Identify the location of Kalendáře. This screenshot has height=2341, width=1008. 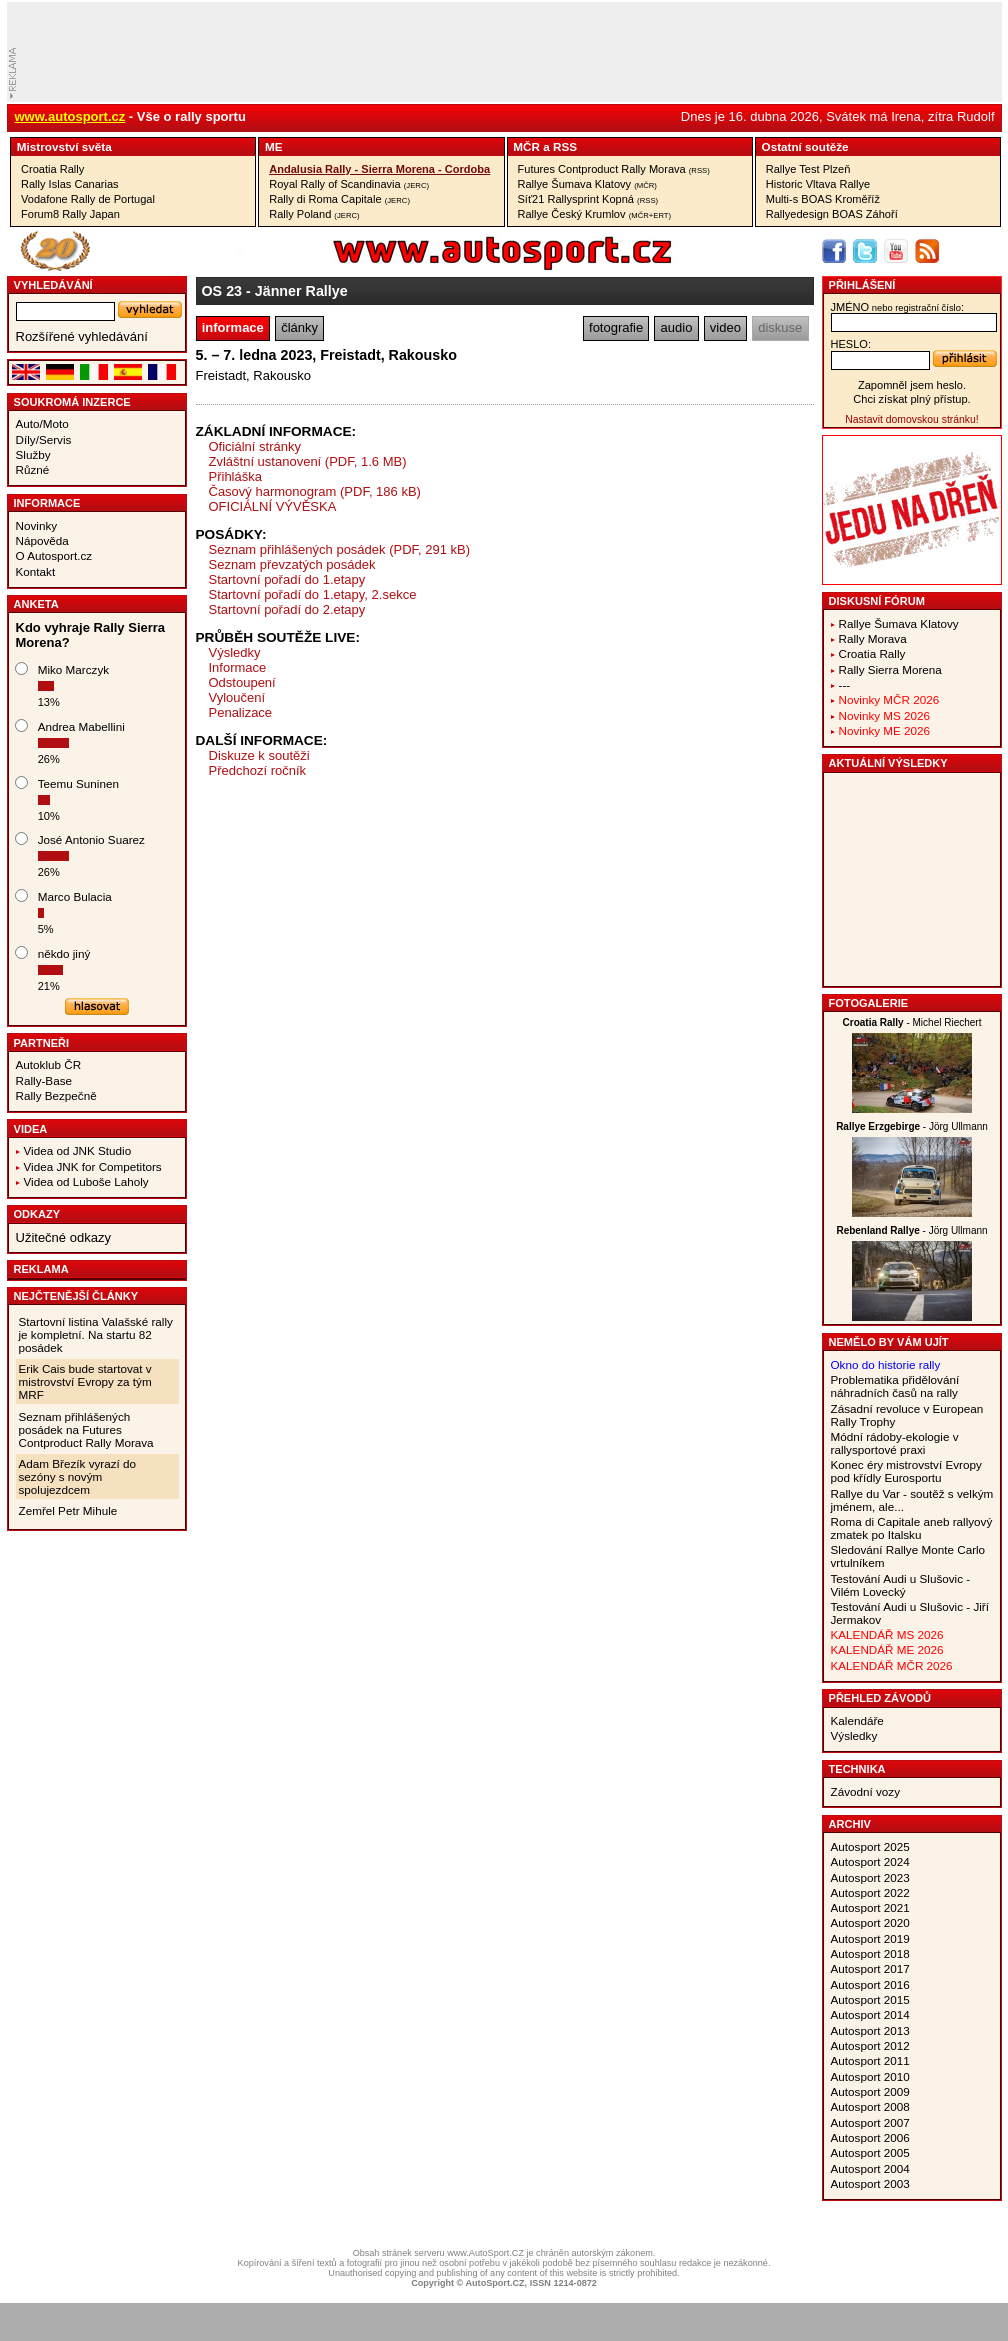
(857, 1720).